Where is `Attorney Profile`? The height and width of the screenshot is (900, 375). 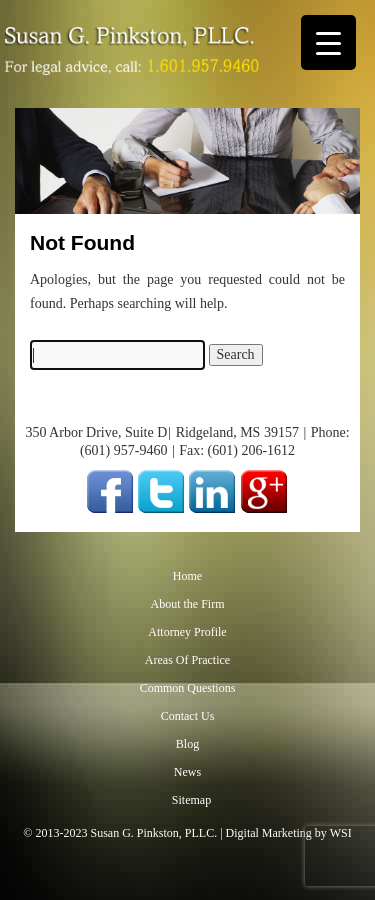
Attorney Profile is located at coordinates (187, 632).